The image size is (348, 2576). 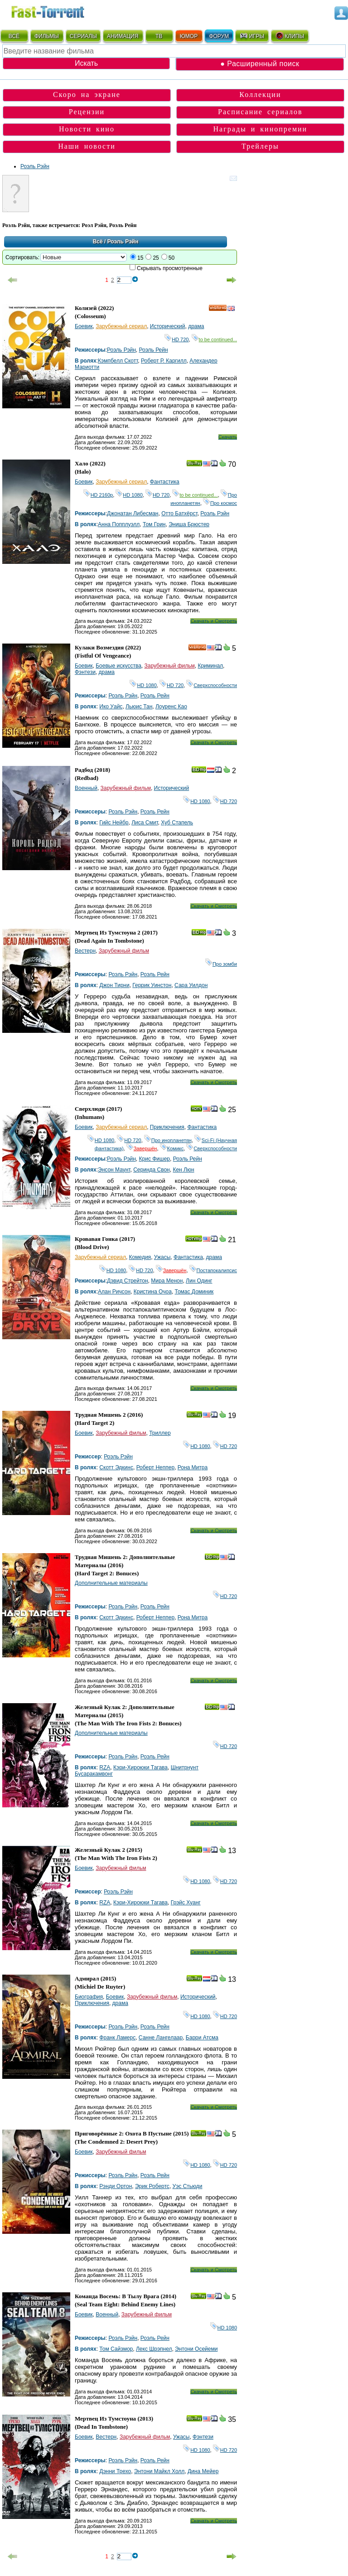 I want to click on Роэль Рейн, so click(x=153, y=350).